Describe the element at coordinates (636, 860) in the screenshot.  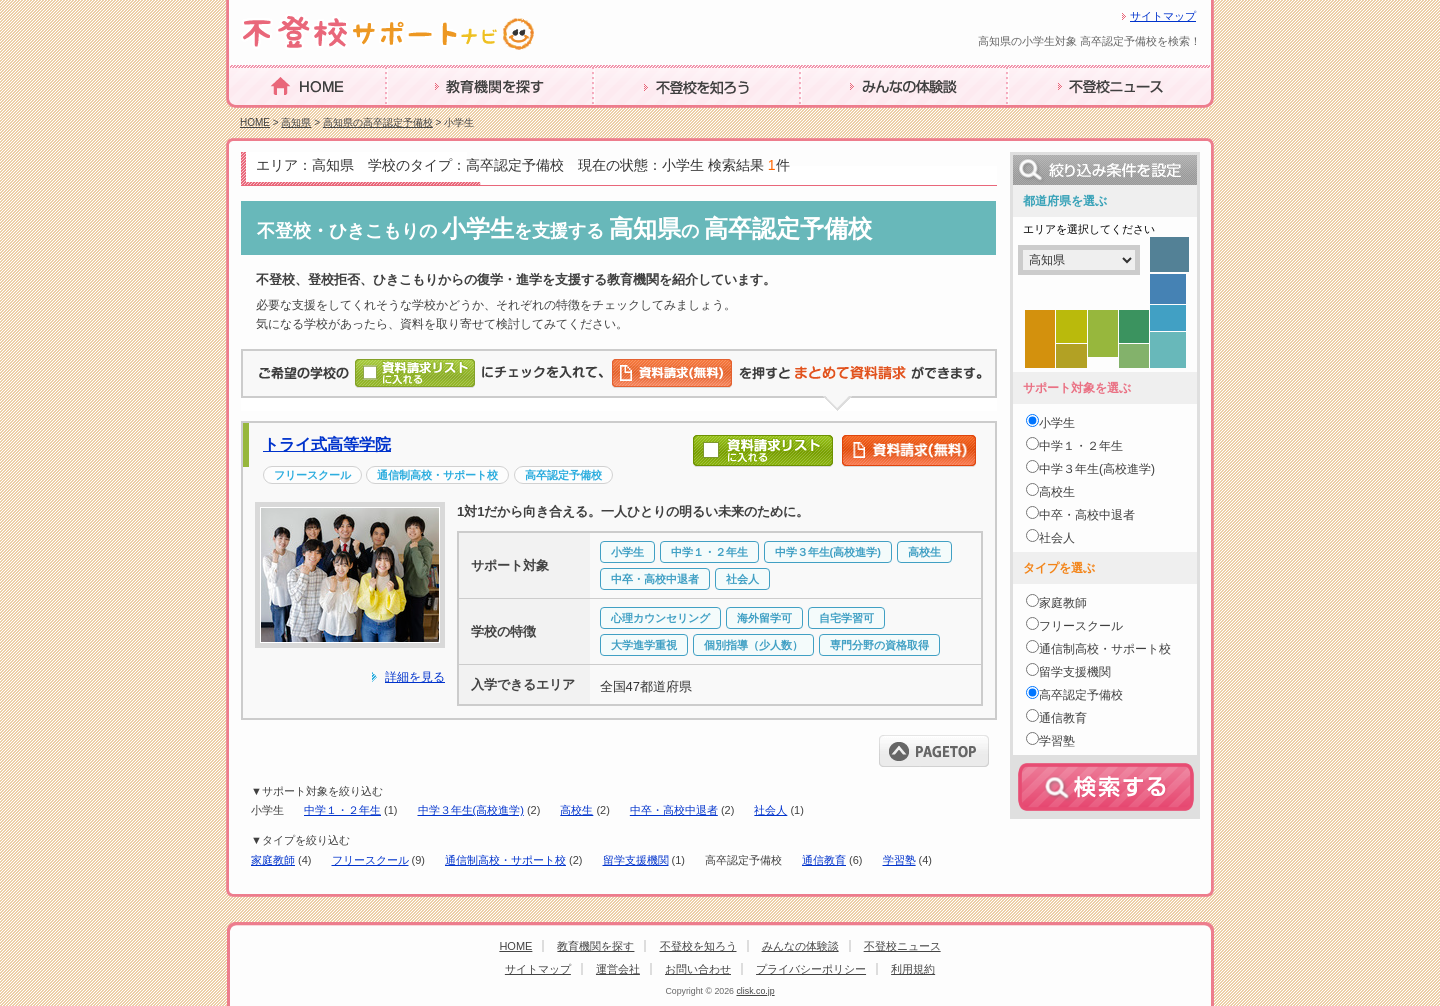
I see `留学支援機関` at that location.